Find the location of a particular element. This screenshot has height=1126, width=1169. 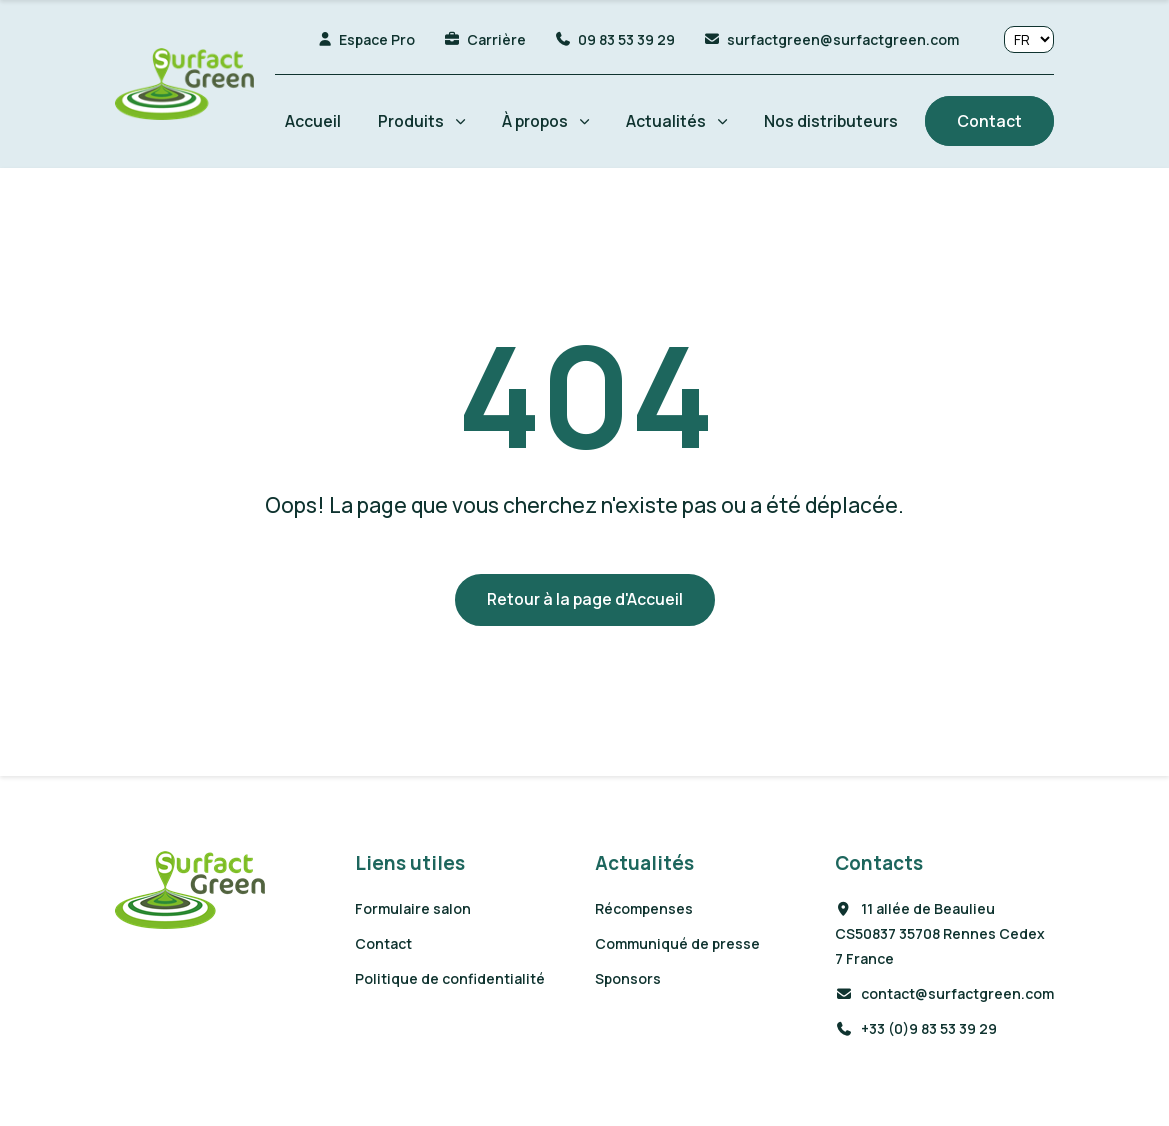

Nos distributeurs is located at coordinates (831, 121).